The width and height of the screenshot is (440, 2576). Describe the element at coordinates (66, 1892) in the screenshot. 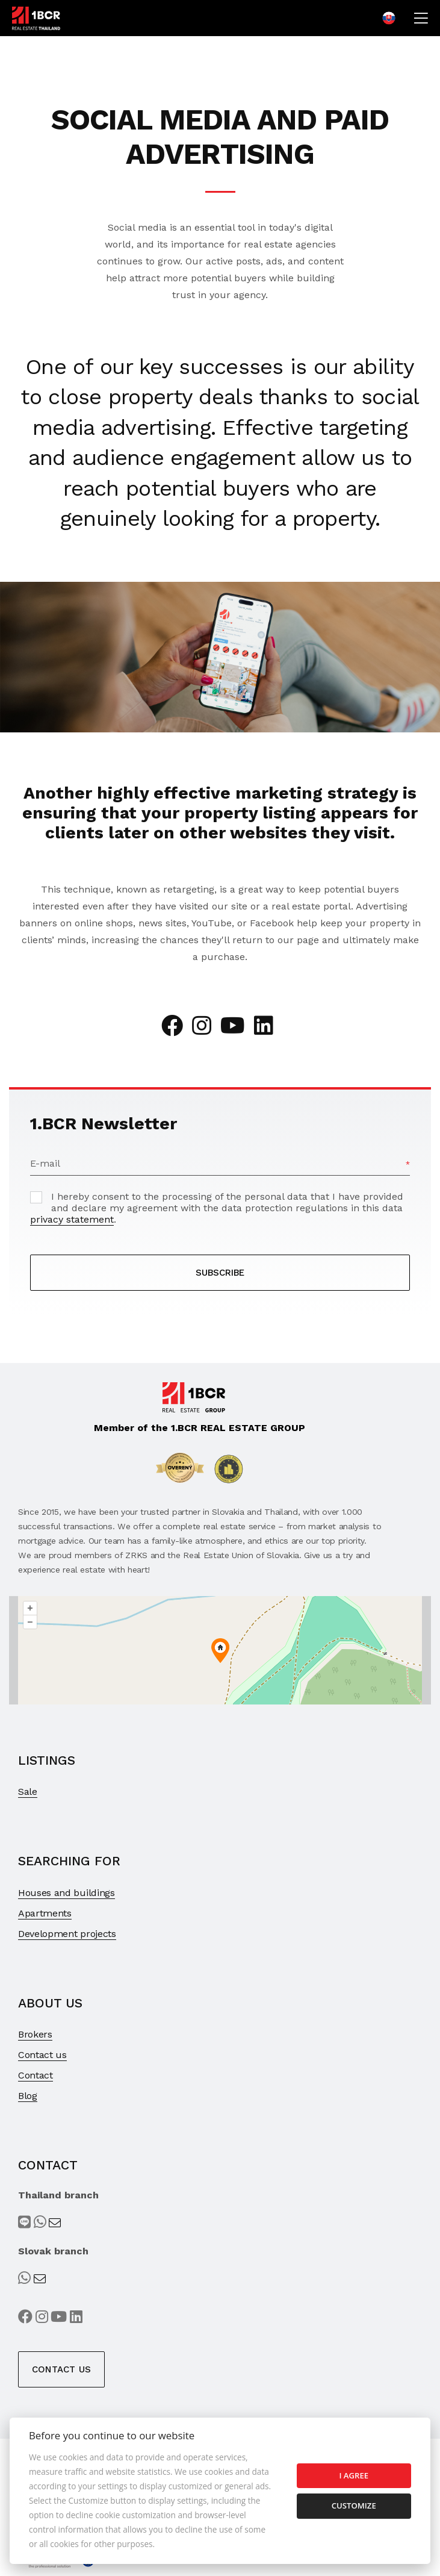

I see `Houses and buildings` at that location.